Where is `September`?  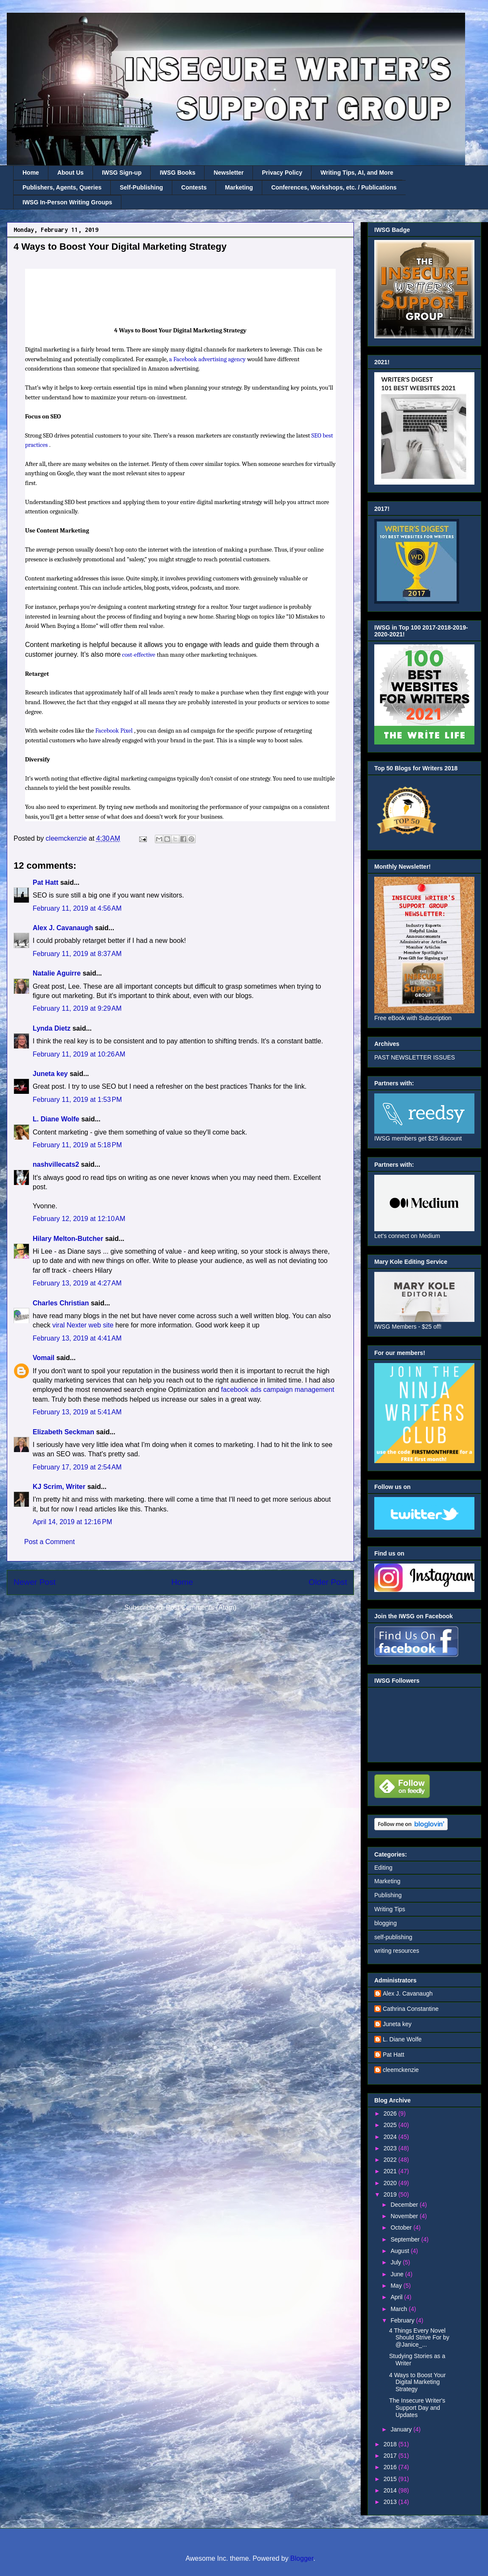
September is located at coordinates (405, 2239).